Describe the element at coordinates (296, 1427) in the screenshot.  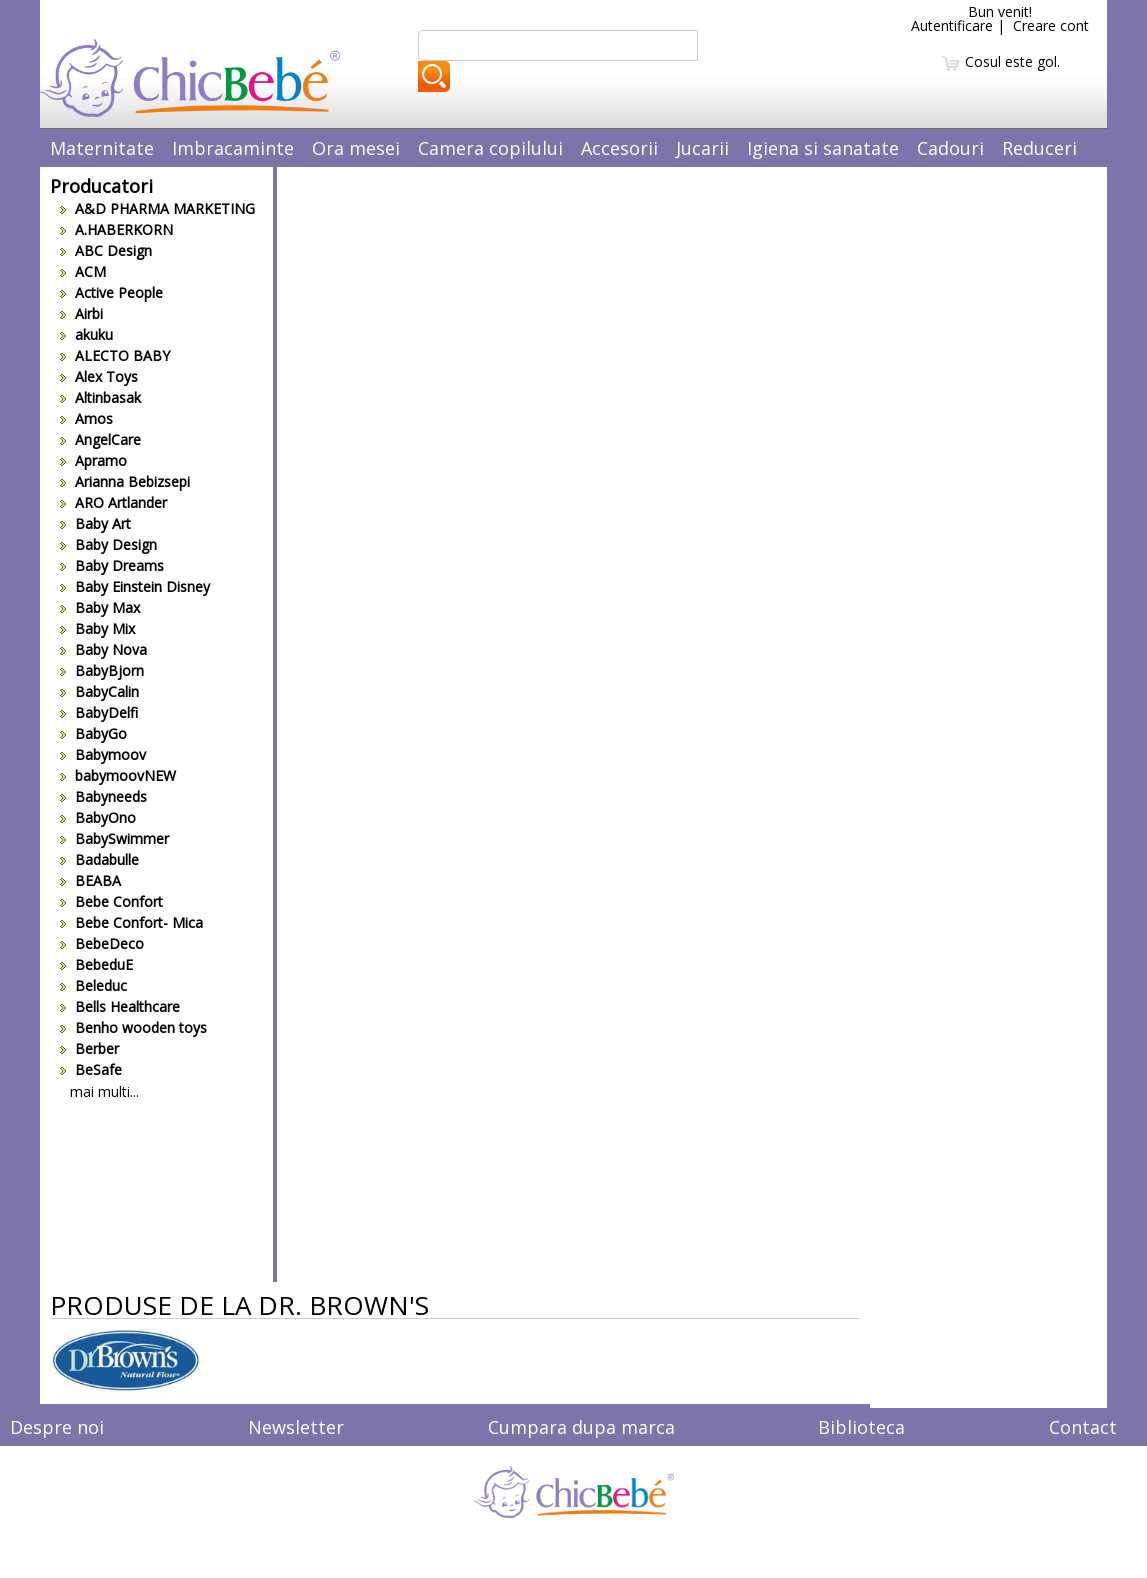
I see `Newsletter` at that location.